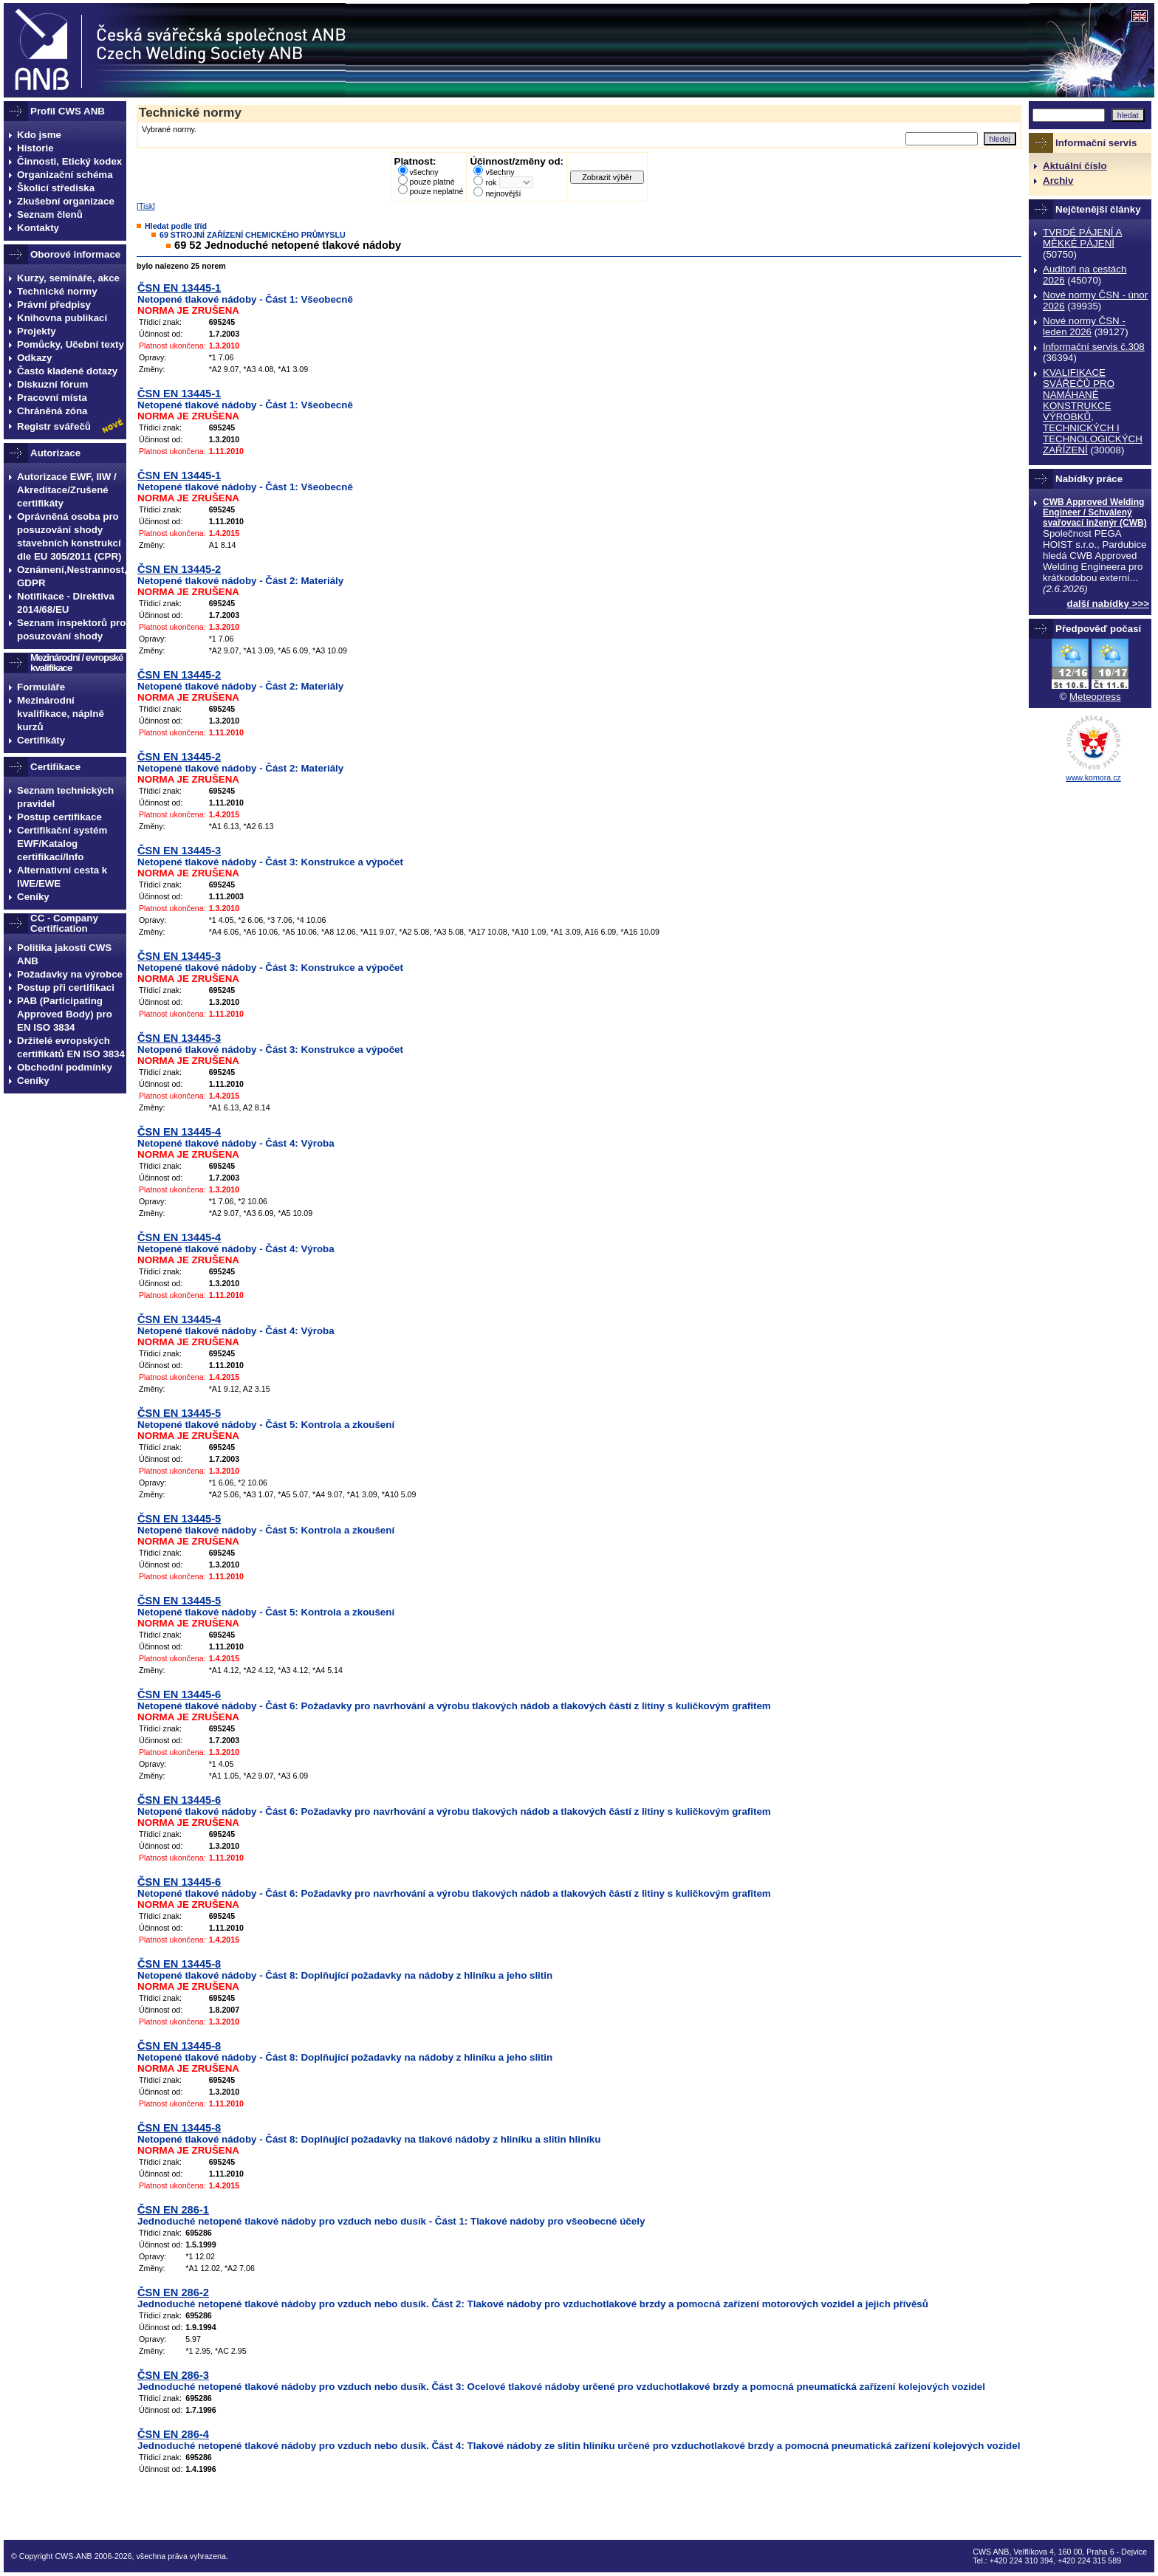 This screenshot has width=1158, height=2576. I want to click on Meteopress, so click(1095, 696).